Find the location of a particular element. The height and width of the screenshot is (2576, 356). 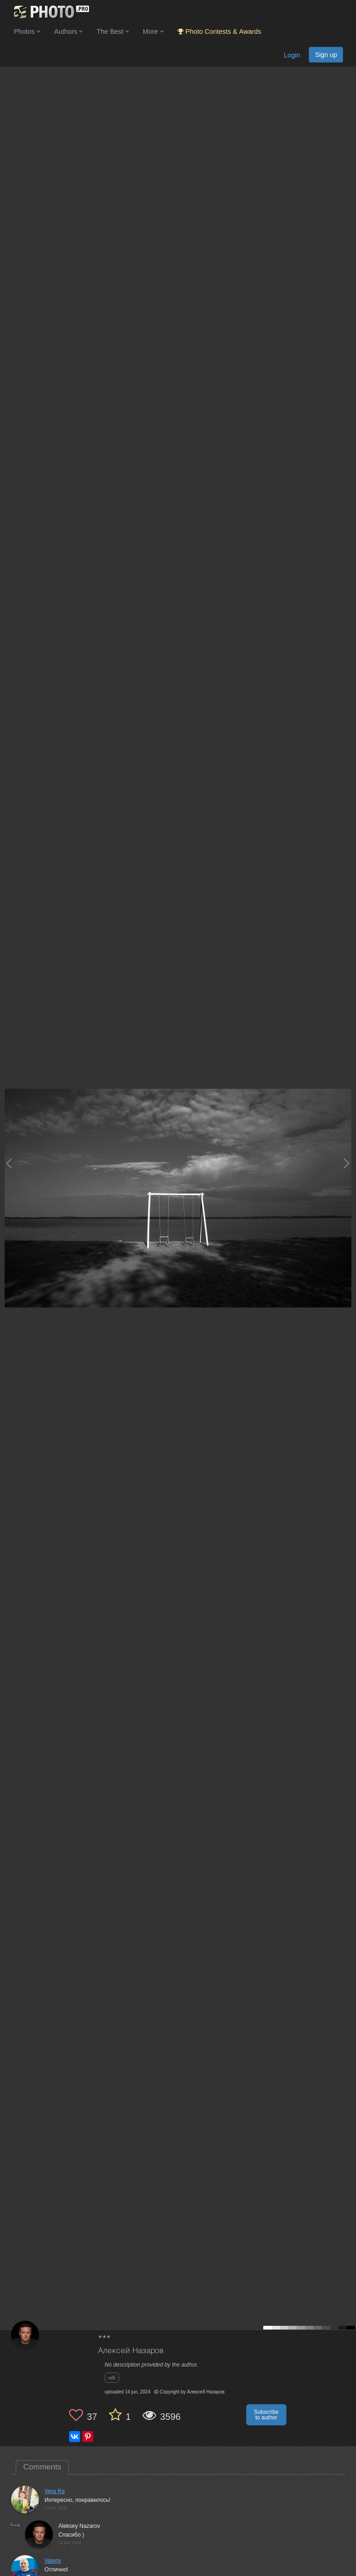

Photos [button] is located at coordinates (27, 31).